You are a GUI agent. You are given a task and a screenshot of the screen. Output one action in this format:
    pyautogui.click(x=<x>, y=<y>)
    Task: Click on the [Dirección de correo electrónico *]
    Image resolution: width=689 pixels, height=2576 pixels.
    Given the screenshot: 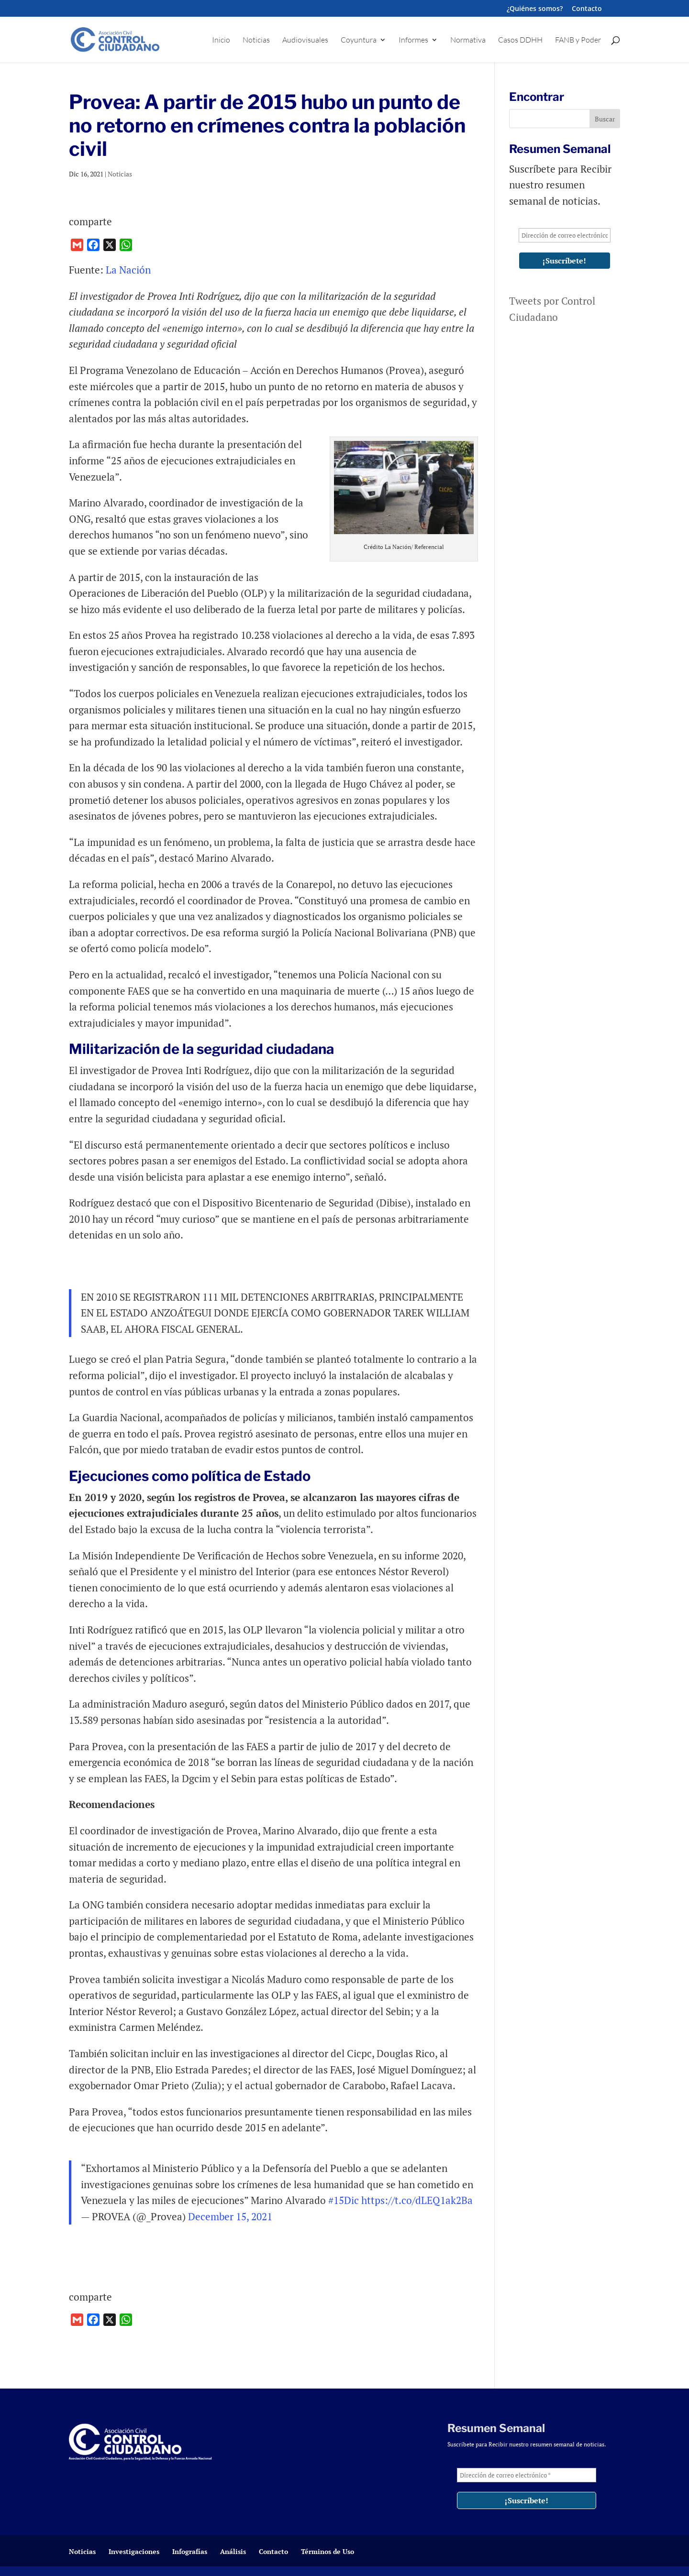 What is the action you would take?
    pyautogui.click(x=565, y=235)
    